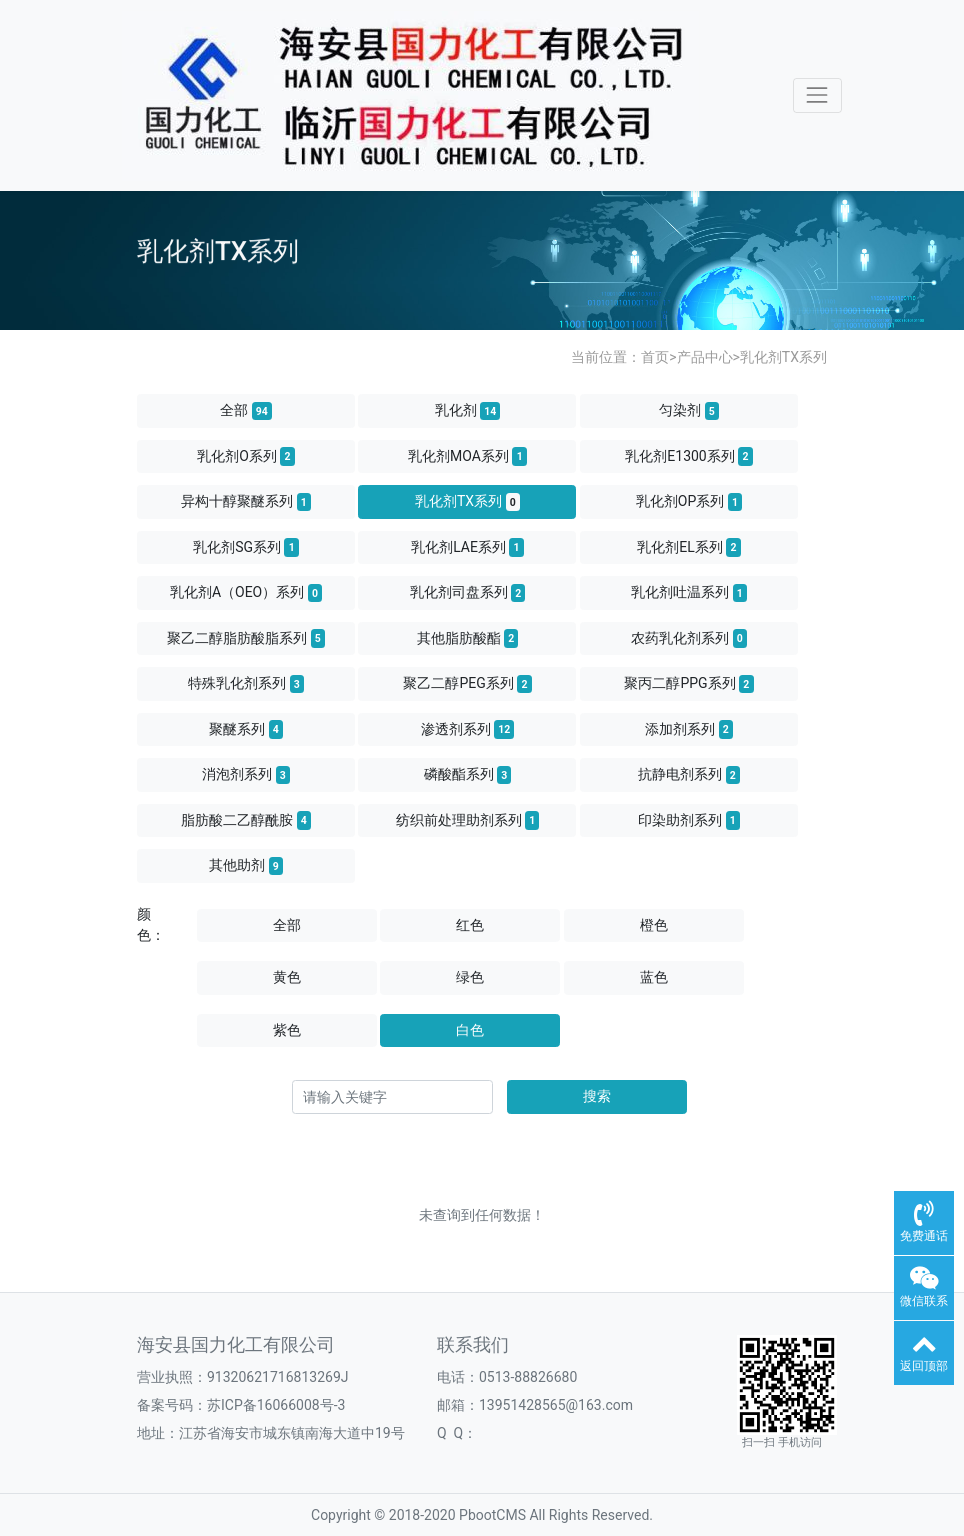 The width and height of the screenshot is (964, 1536). Describe the element at coordinates (246, 866) in the screenshot. I see `其他助剂` at that location.